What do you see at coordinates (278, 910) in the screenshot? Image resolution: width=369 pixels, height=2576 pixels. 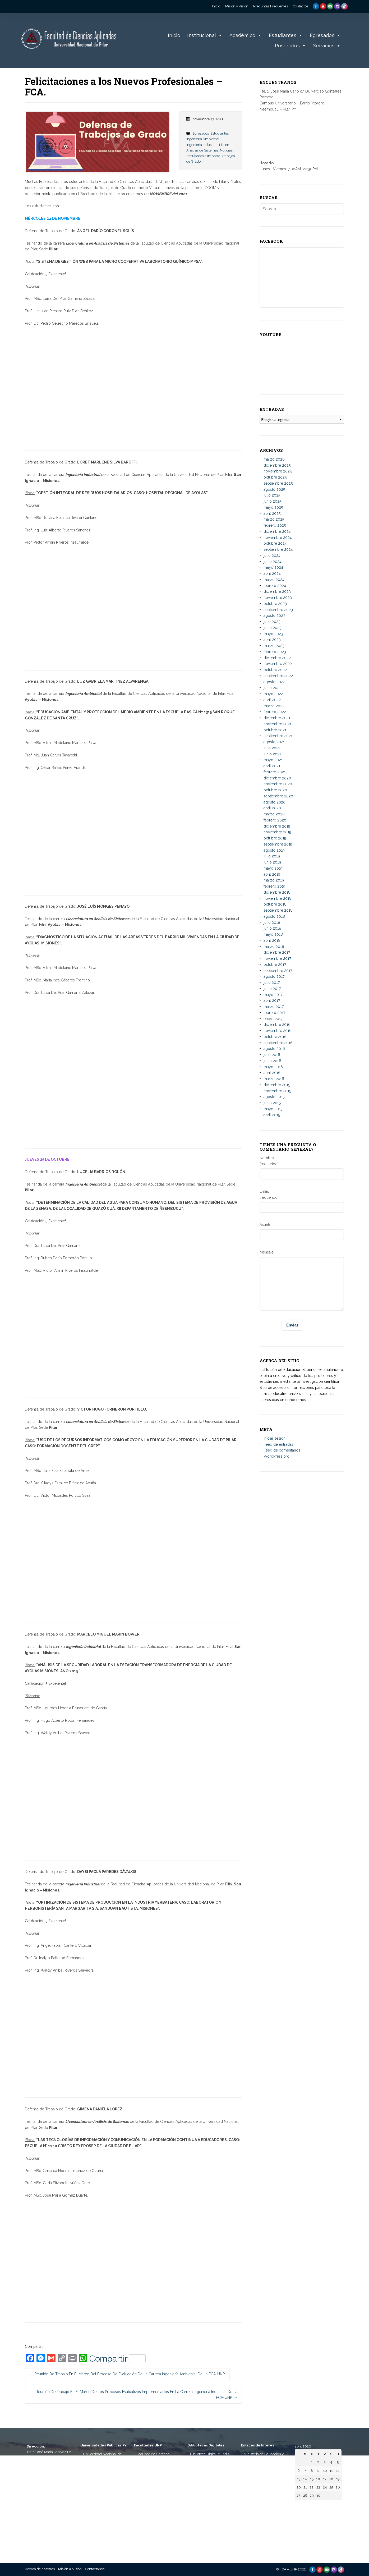 I see `septiembre 2018` at bounding box center [278, 910].